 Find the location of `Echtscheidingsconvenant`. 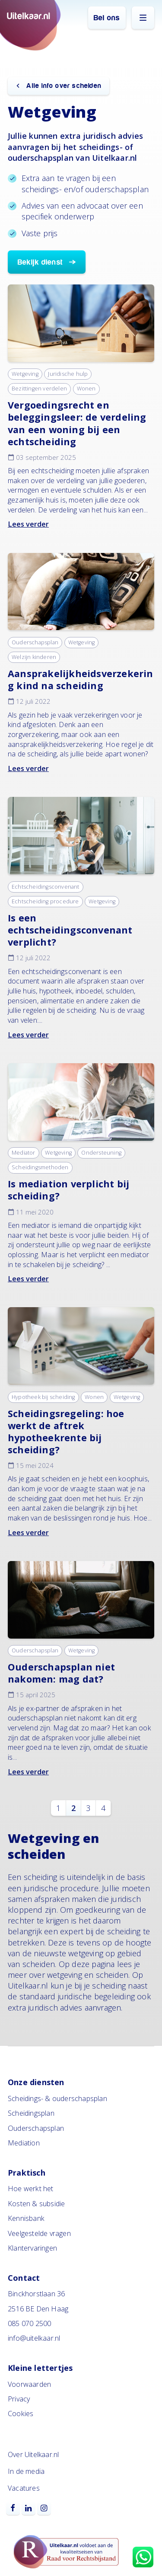

Echtscheidingsconvenant is located at coordinates (45, 886).